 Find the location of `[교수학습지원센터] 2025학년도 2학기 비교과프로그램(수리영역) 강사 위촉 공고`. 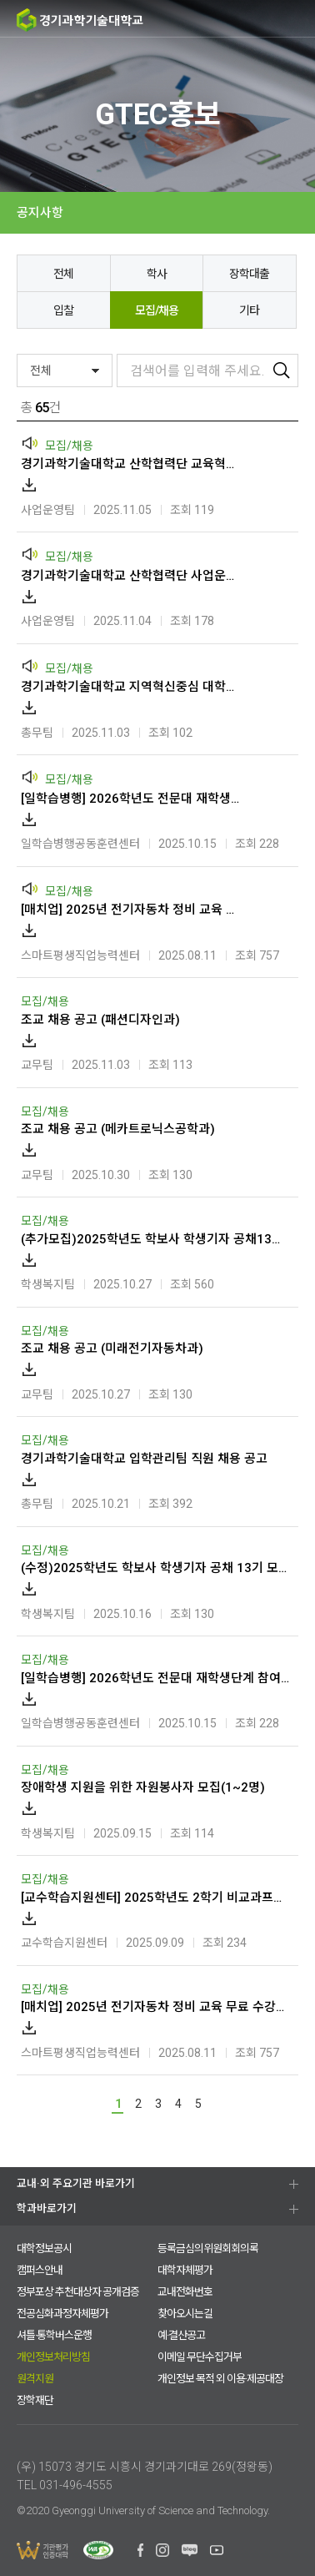

[교수학습지원센터] 2025학년도 2학기 비교과프로그램(수리영역) 강사 위촉 공고 is located at coordinates (155, 1897).